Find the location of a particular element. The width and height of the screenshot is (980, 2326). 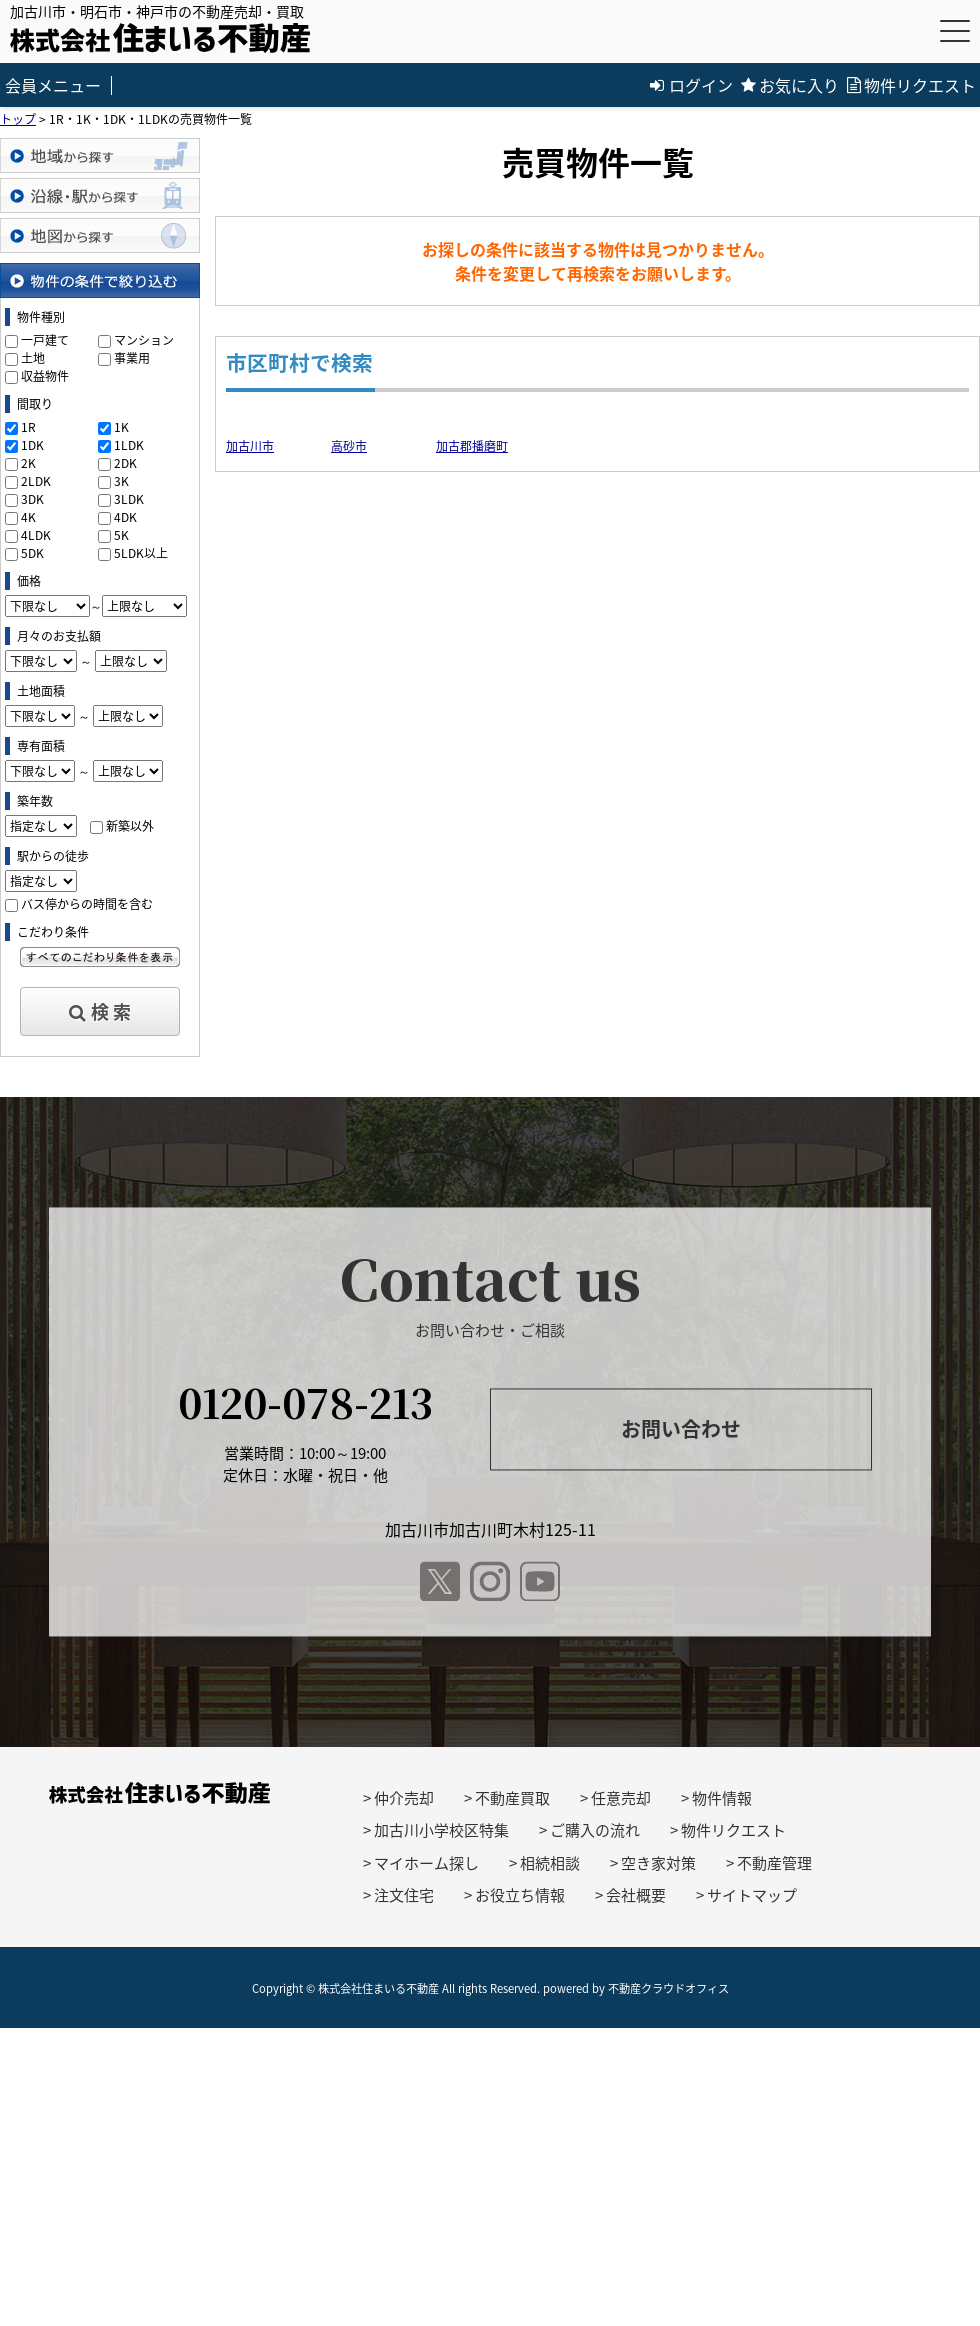

4DK is located at coordinates (125, 517).